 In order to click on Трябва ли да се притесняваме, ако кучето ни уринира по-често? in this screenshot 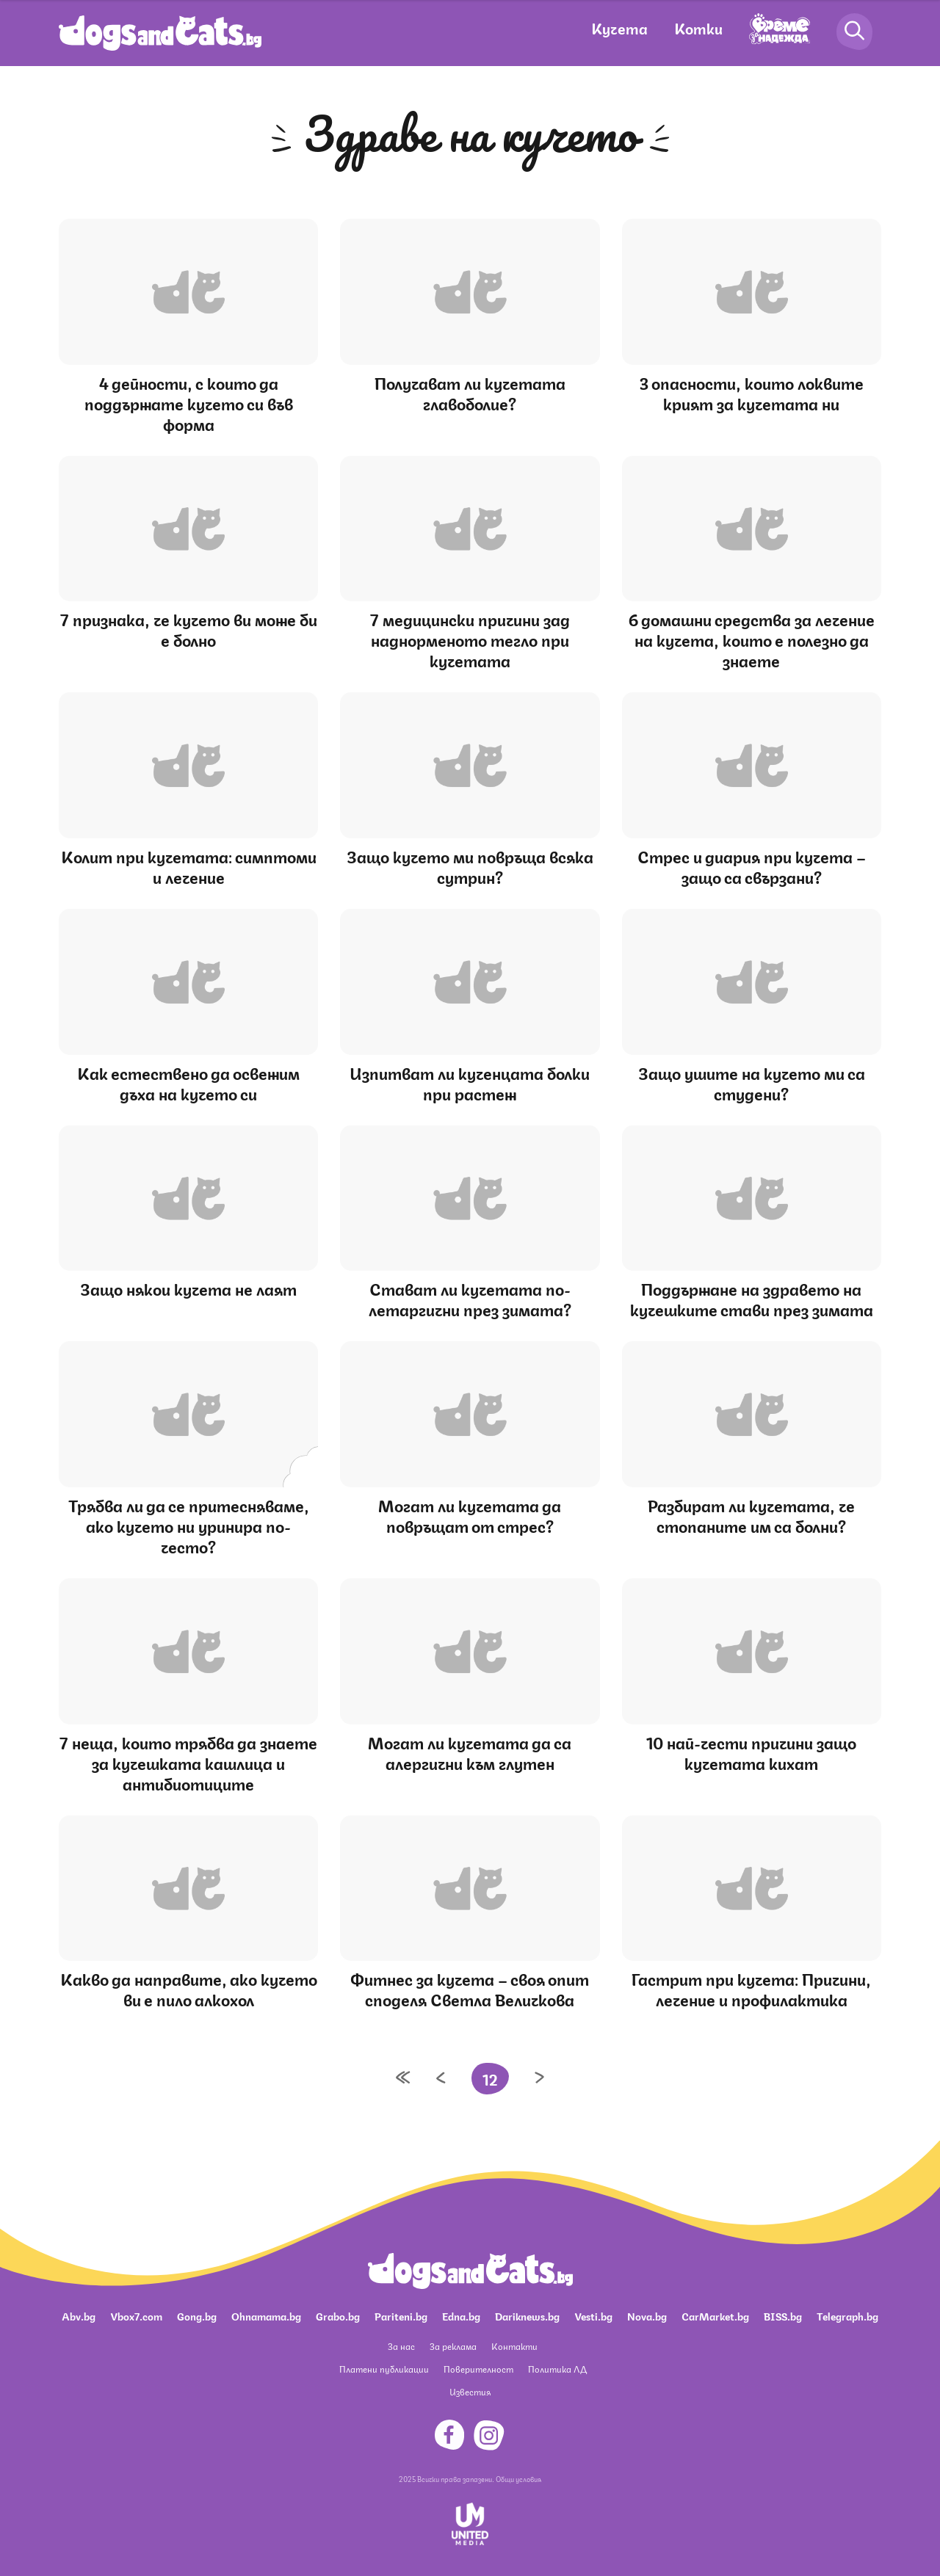, I will do `click(188, 1525)`.